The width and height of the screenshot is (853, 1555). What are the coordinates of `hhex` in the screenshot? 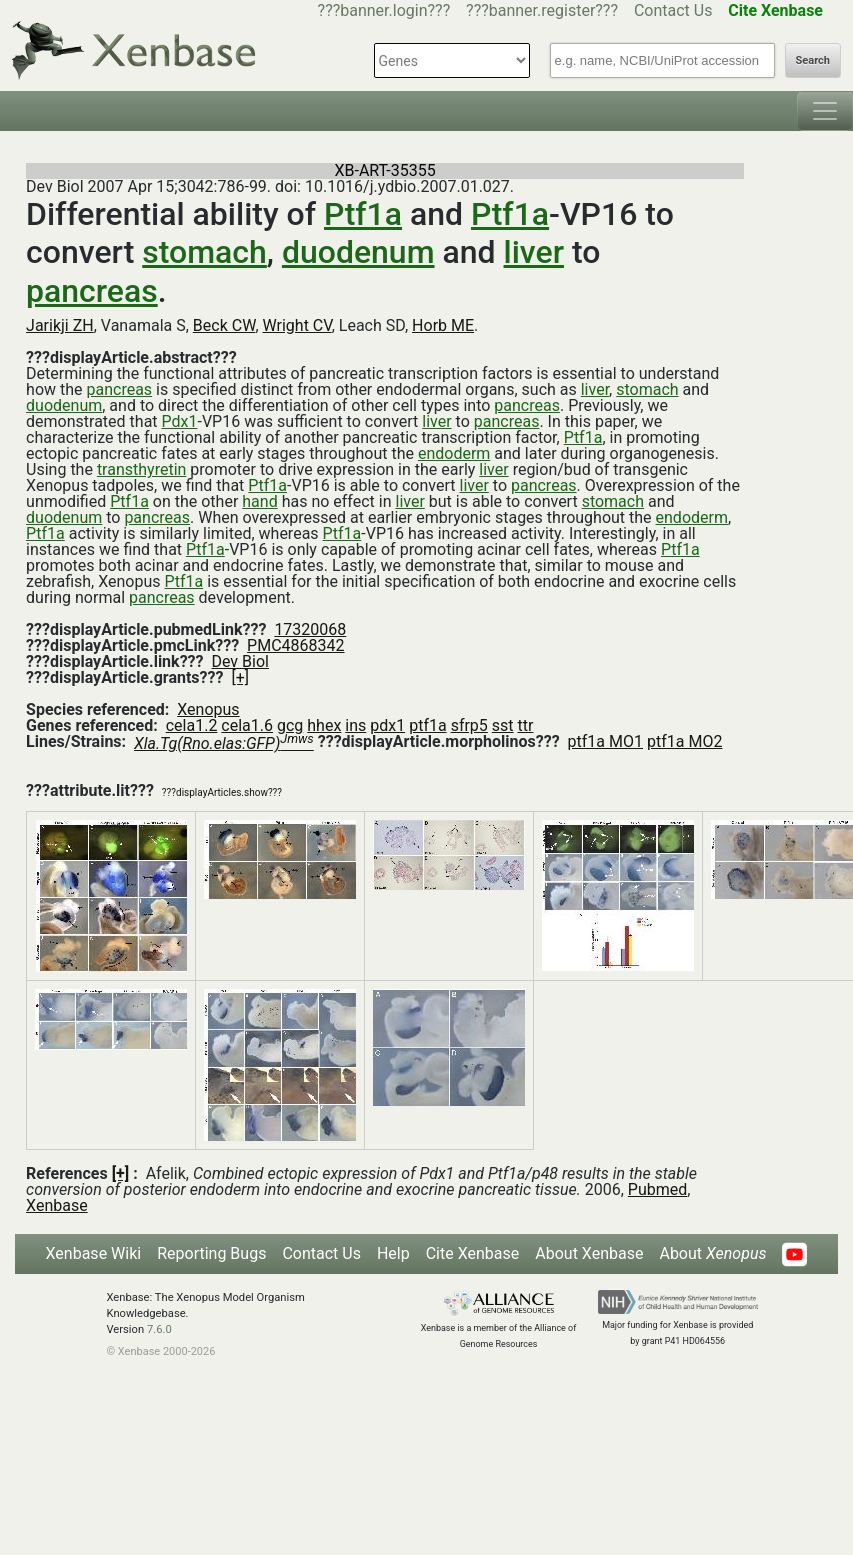 It's located at (324, 725).